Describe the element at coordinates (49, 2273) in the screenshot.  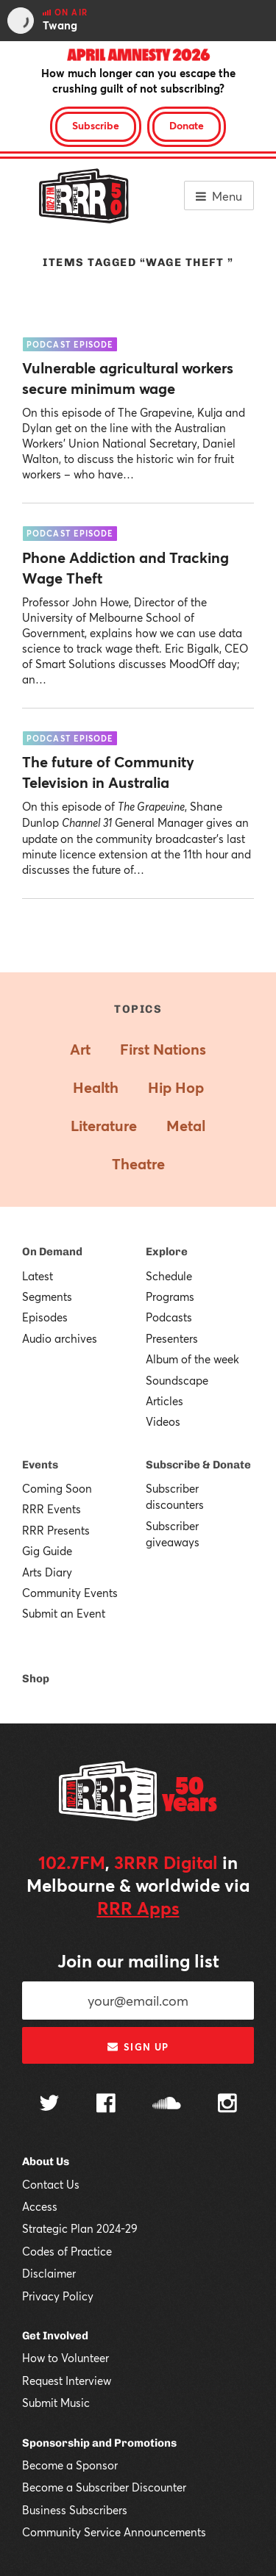
I see `Disclaimer` at that location.